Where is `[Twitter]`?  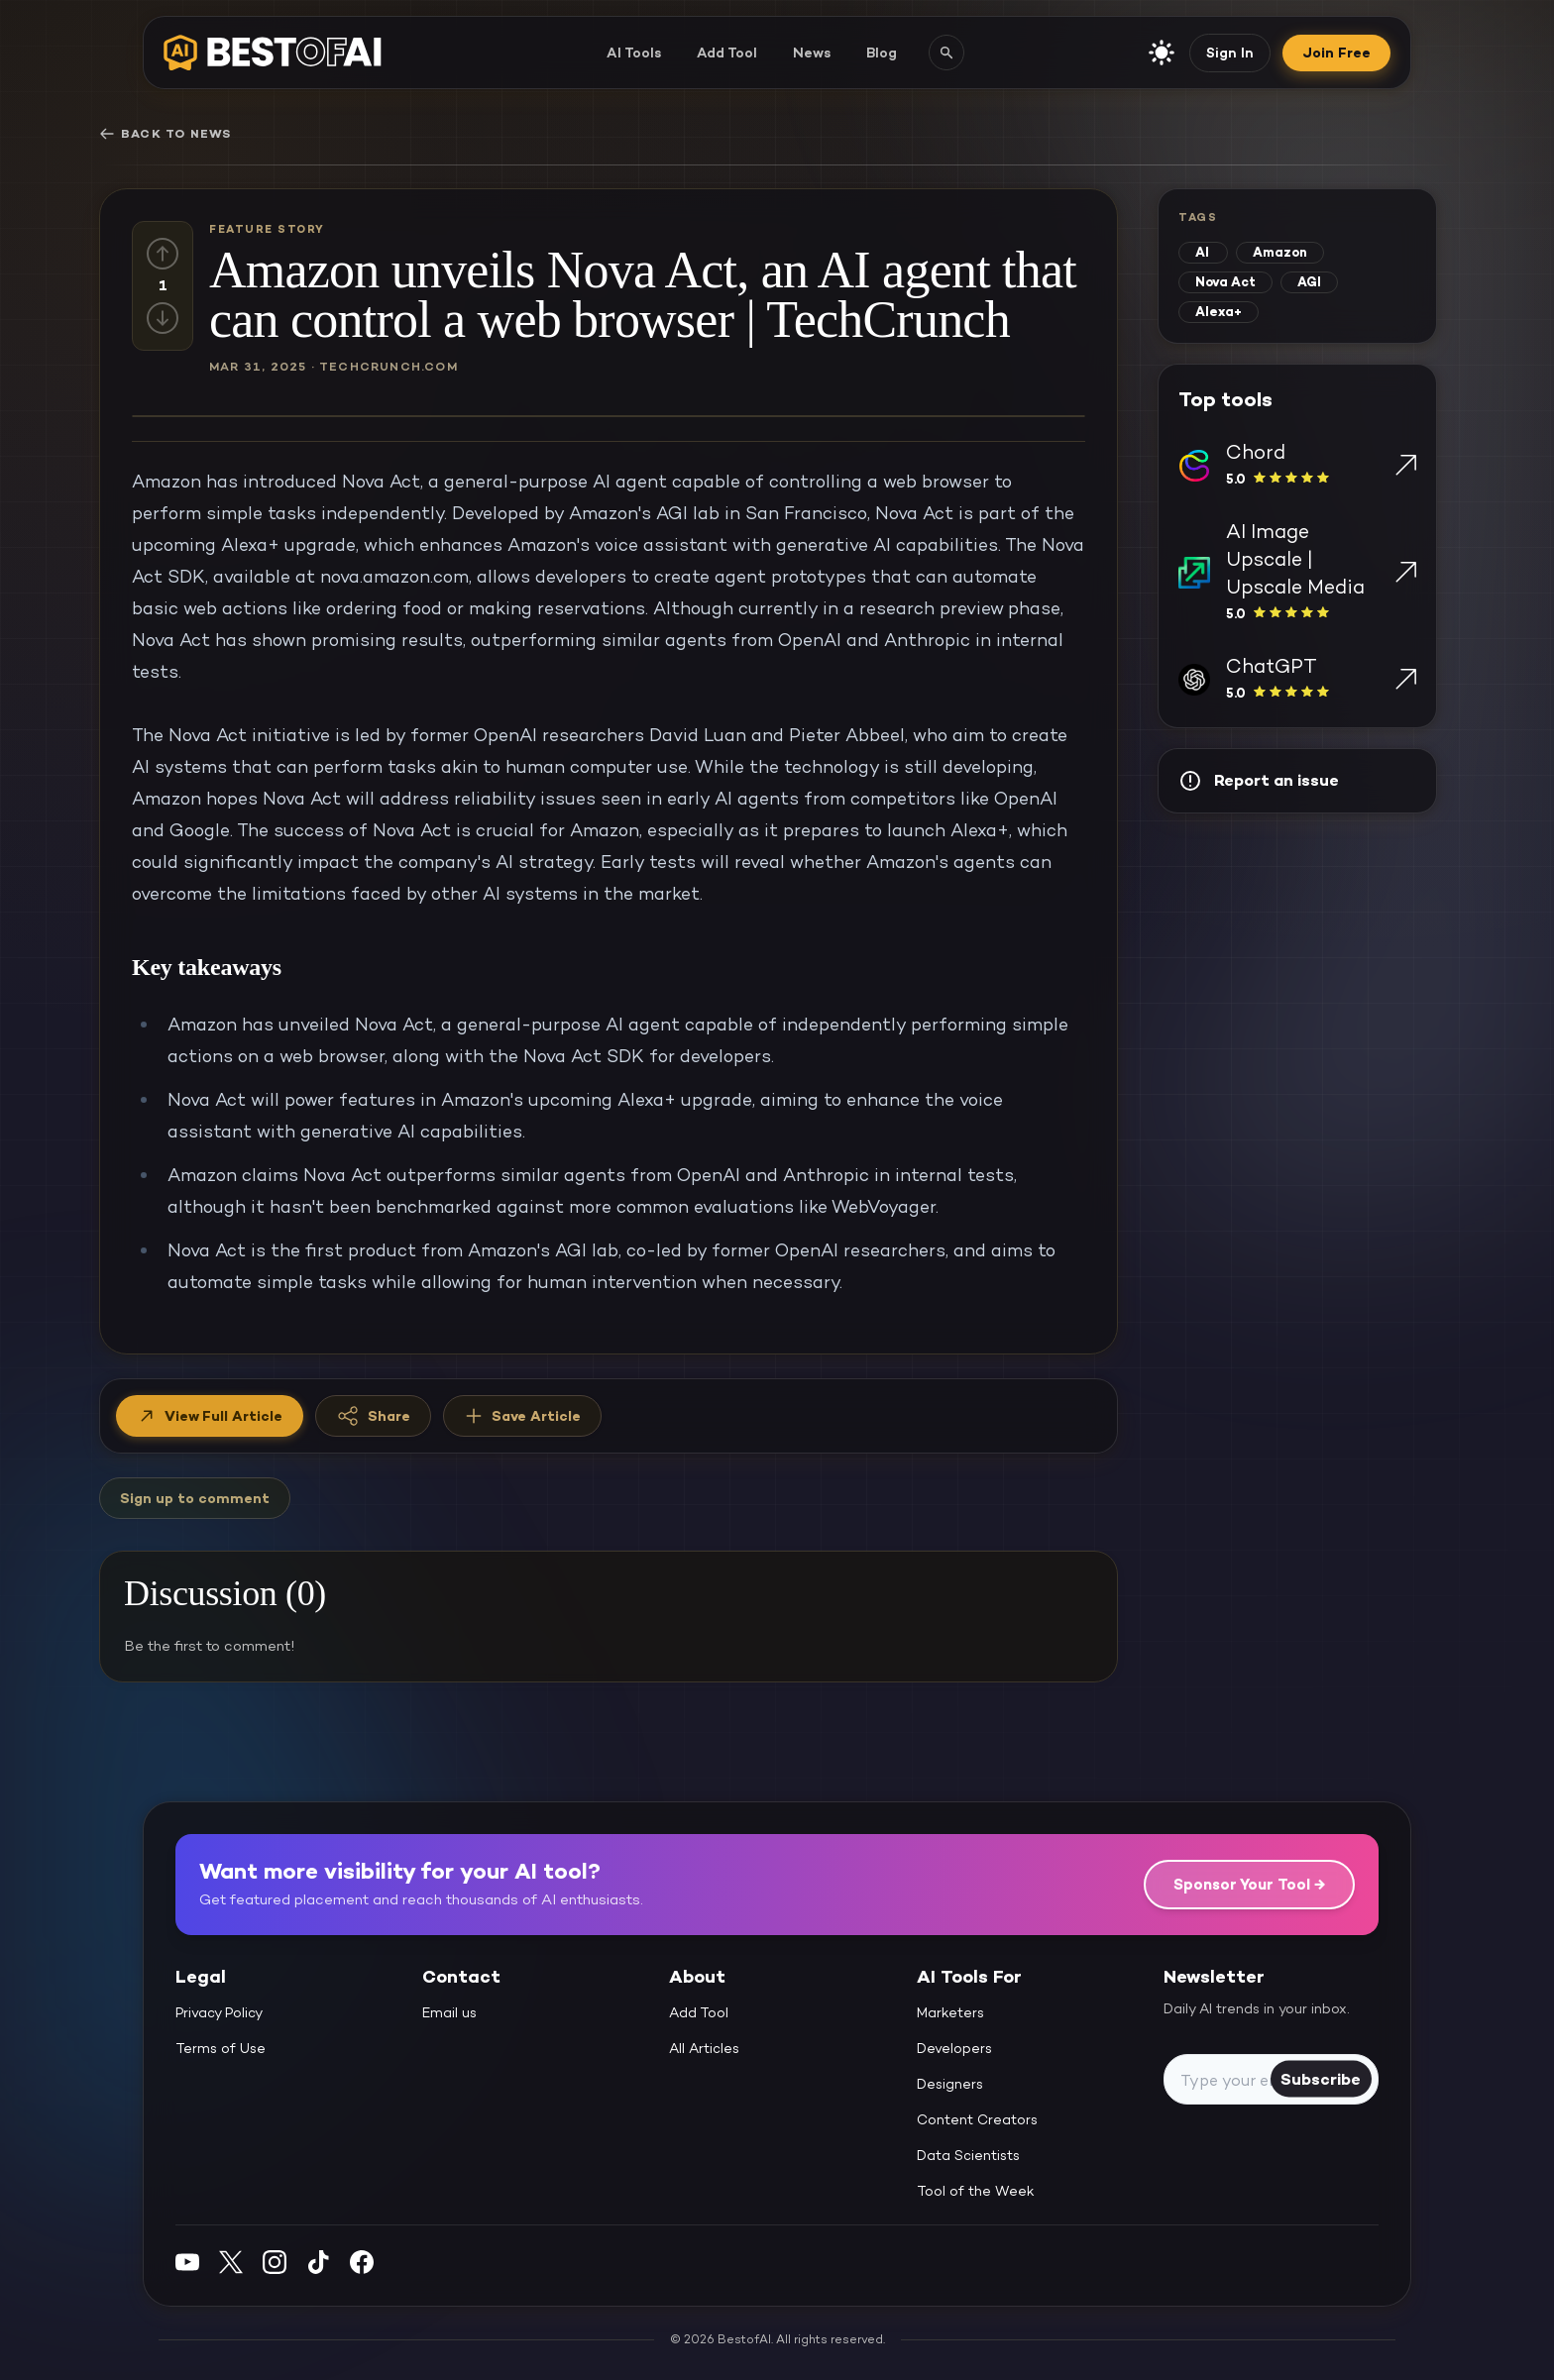
[Twitter] is located at coordinates (231, 2261).